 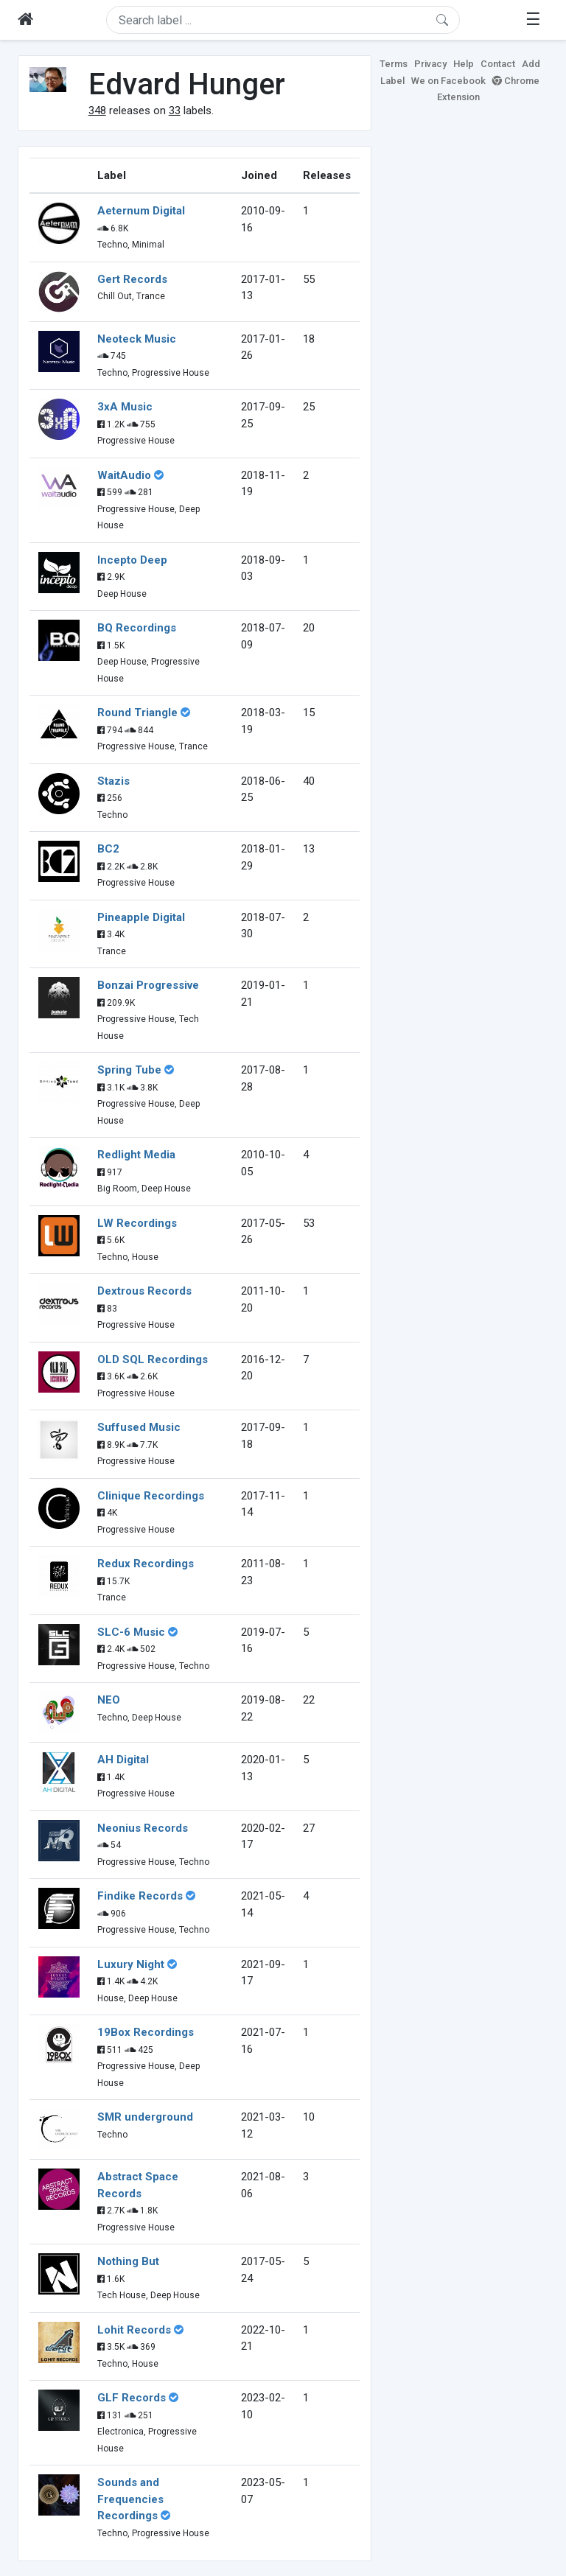 I want to click on GLF Records, so click(x=131, y=2397).